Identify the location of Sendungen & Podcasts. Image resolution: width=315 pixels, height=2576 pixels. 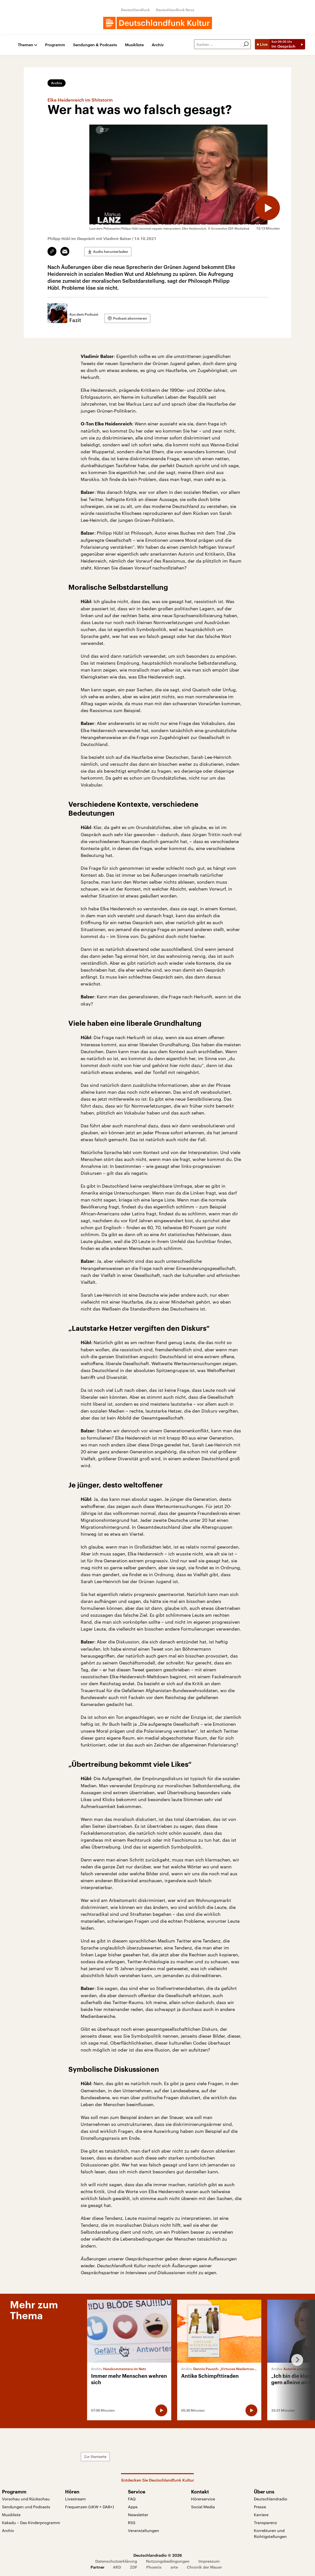
(95, 45).